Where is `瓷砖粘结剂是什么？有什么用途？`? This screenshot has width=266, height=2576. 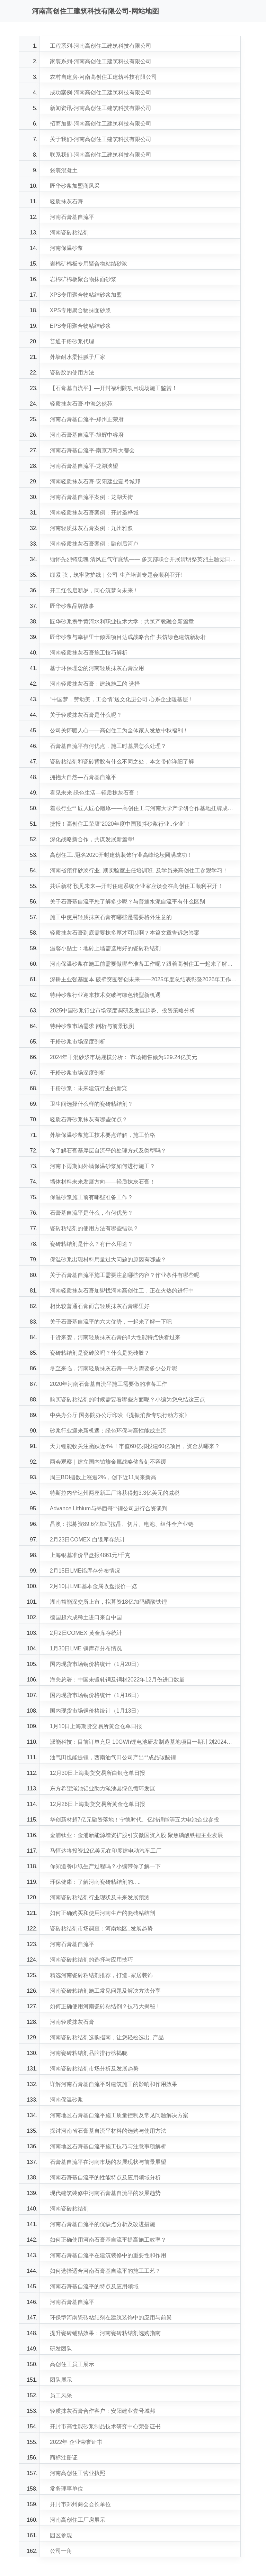 瓷砖粘结剂是什么？有什么用途？ is located at coordinates (91, 1244).